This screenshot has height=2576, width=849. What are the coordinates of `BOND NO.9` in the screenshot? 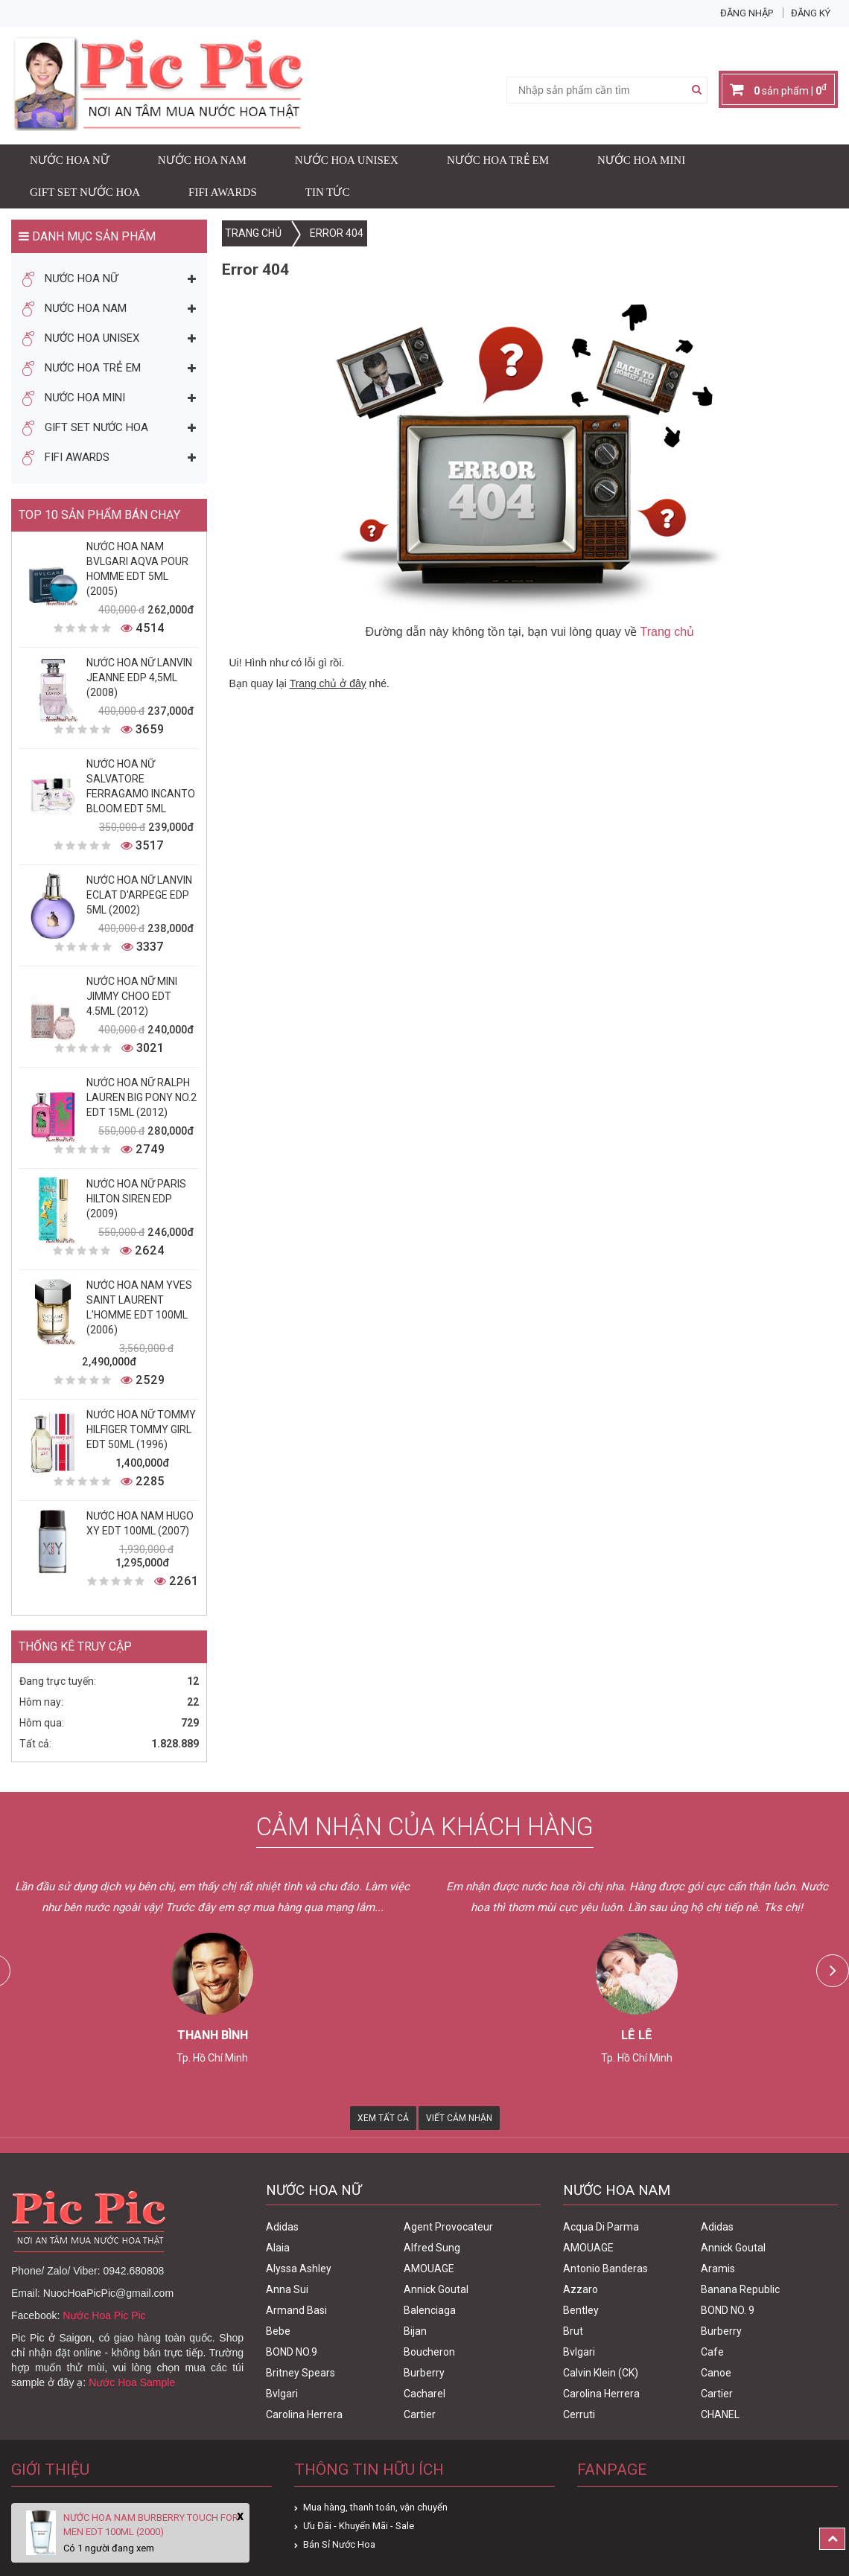 It's located at (291, 2352).